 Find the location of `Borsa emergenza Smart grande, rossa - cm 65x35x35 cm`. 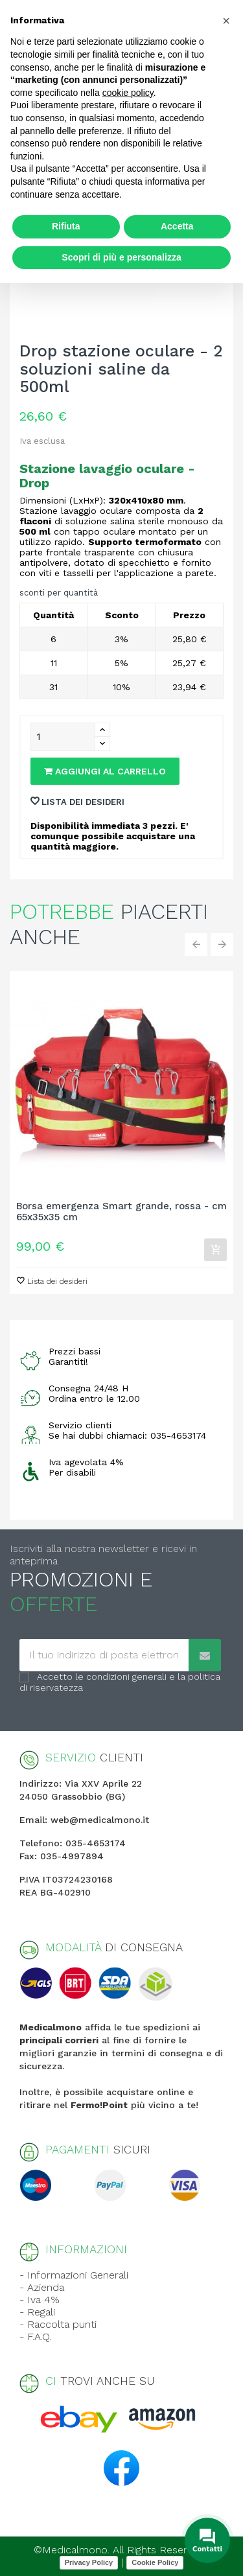

Borsa emergenza Smart grande, rossa - cm 65x35x35 cm is located at coordinates (121, 1212).